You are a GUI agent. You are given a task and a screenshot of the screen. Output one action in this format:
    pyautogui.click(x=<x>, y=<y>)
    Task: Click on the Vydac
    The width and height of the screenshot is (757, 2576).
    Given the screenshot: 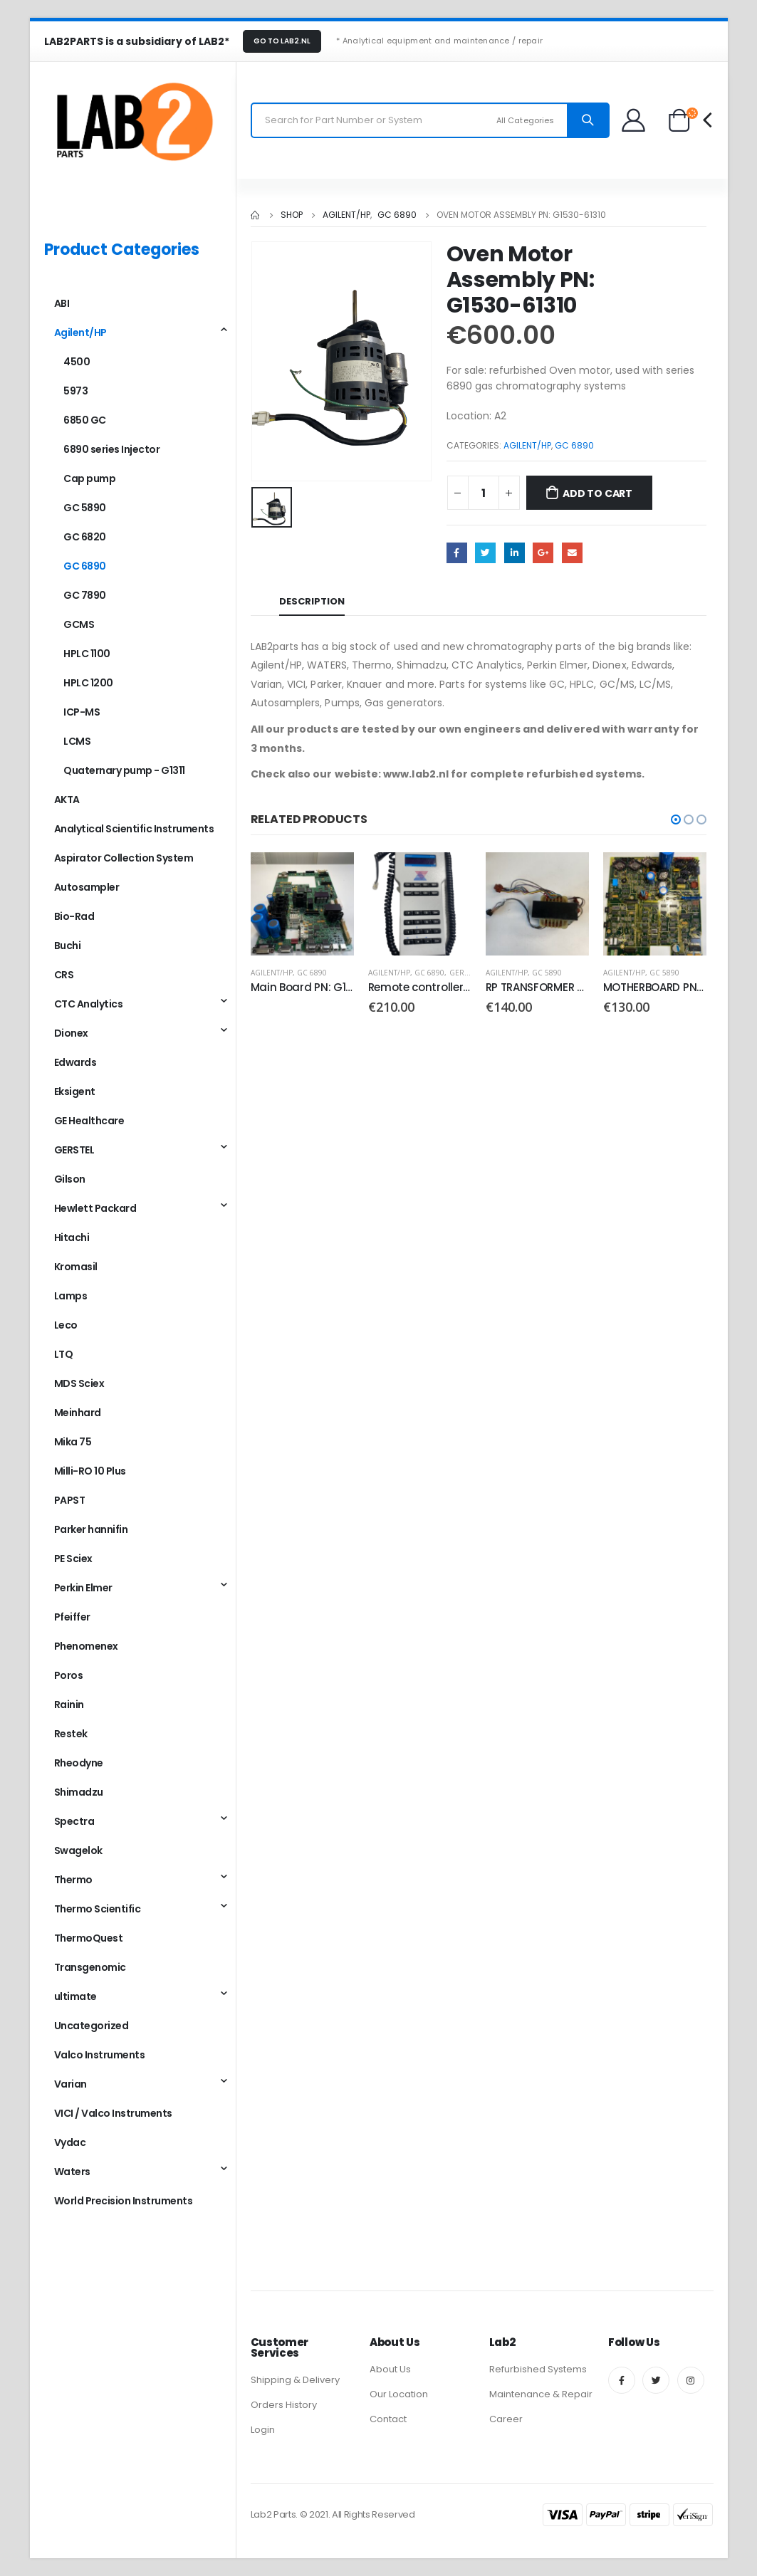 What is the action you would take?
    pyautogui.click(x=70, y=2142)
    